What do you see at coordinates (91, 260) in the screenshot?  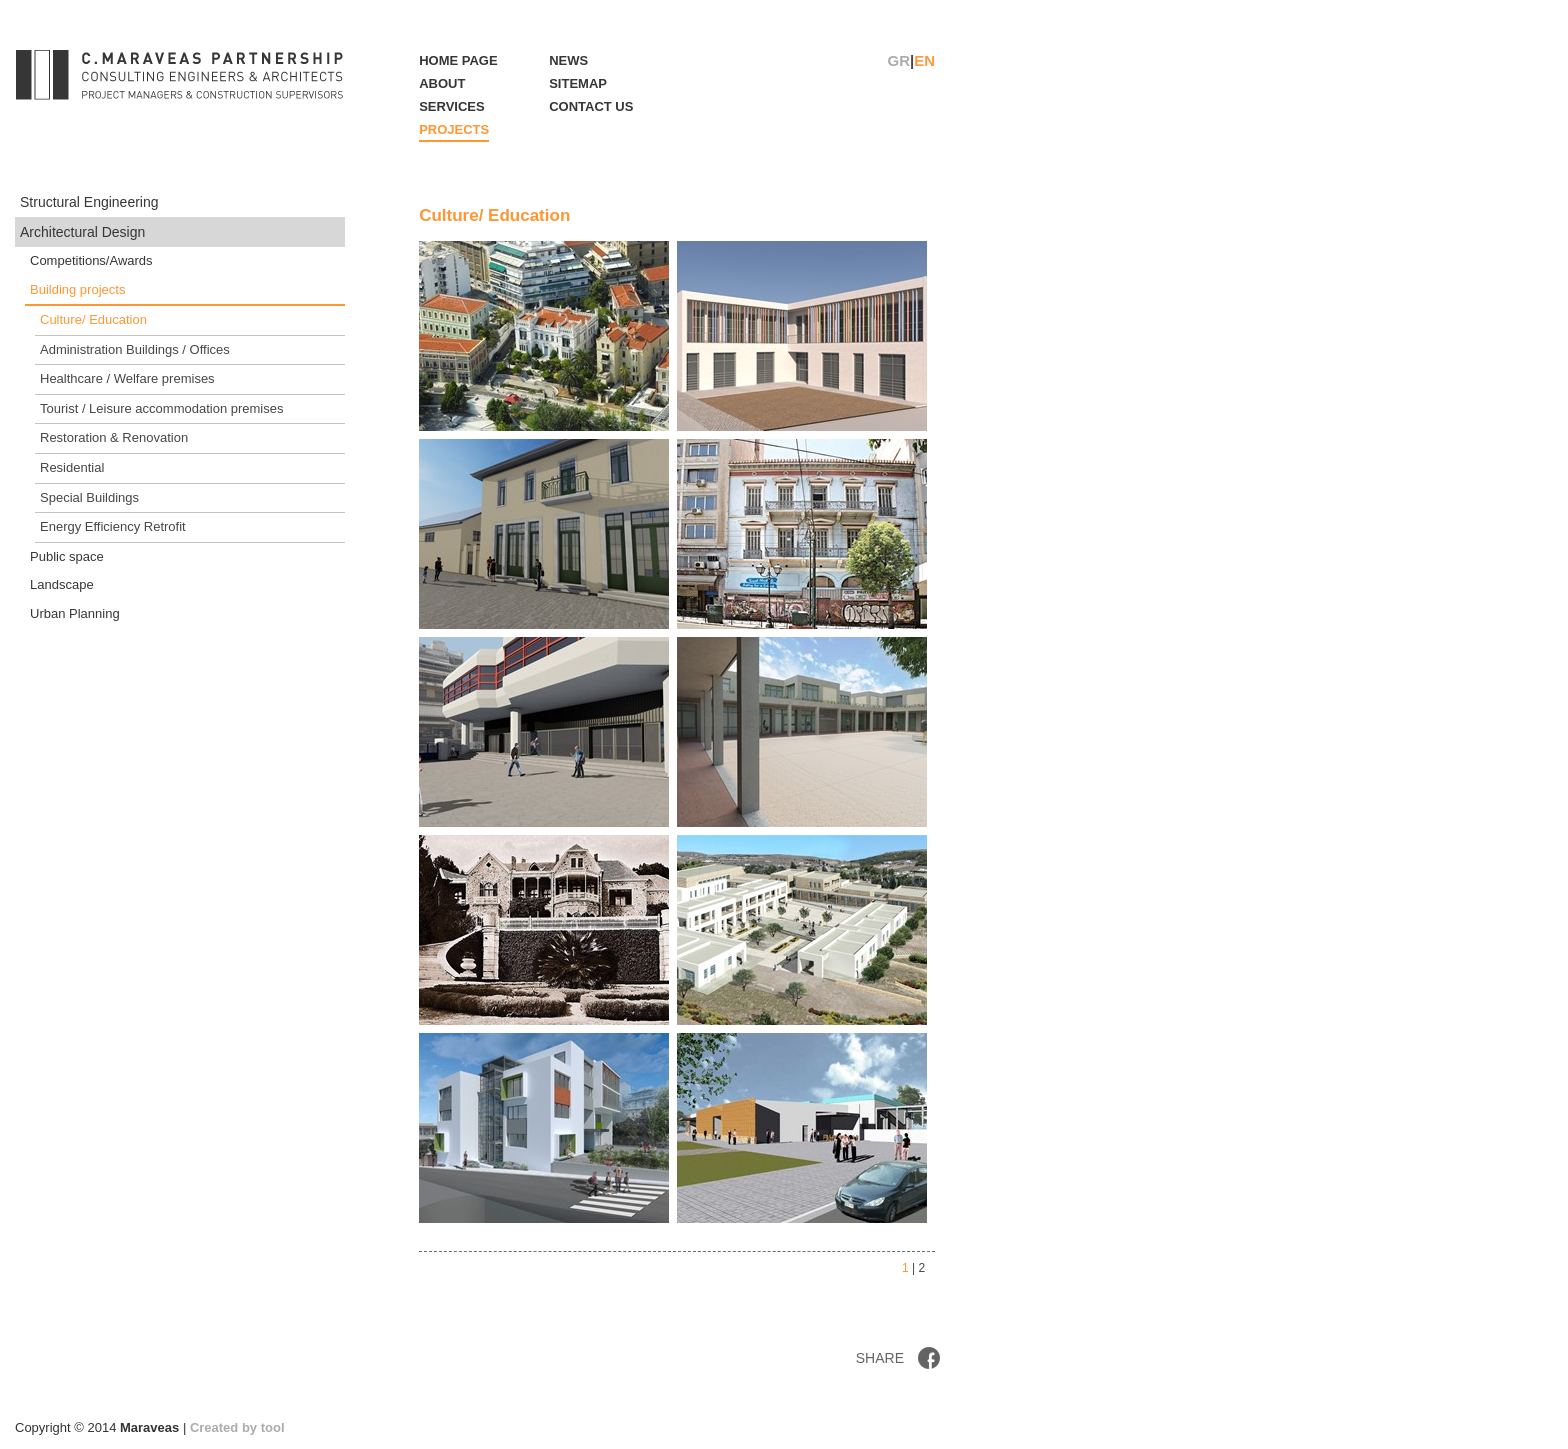 I see `Competitions/Awards` at bounding box center [91, 260].